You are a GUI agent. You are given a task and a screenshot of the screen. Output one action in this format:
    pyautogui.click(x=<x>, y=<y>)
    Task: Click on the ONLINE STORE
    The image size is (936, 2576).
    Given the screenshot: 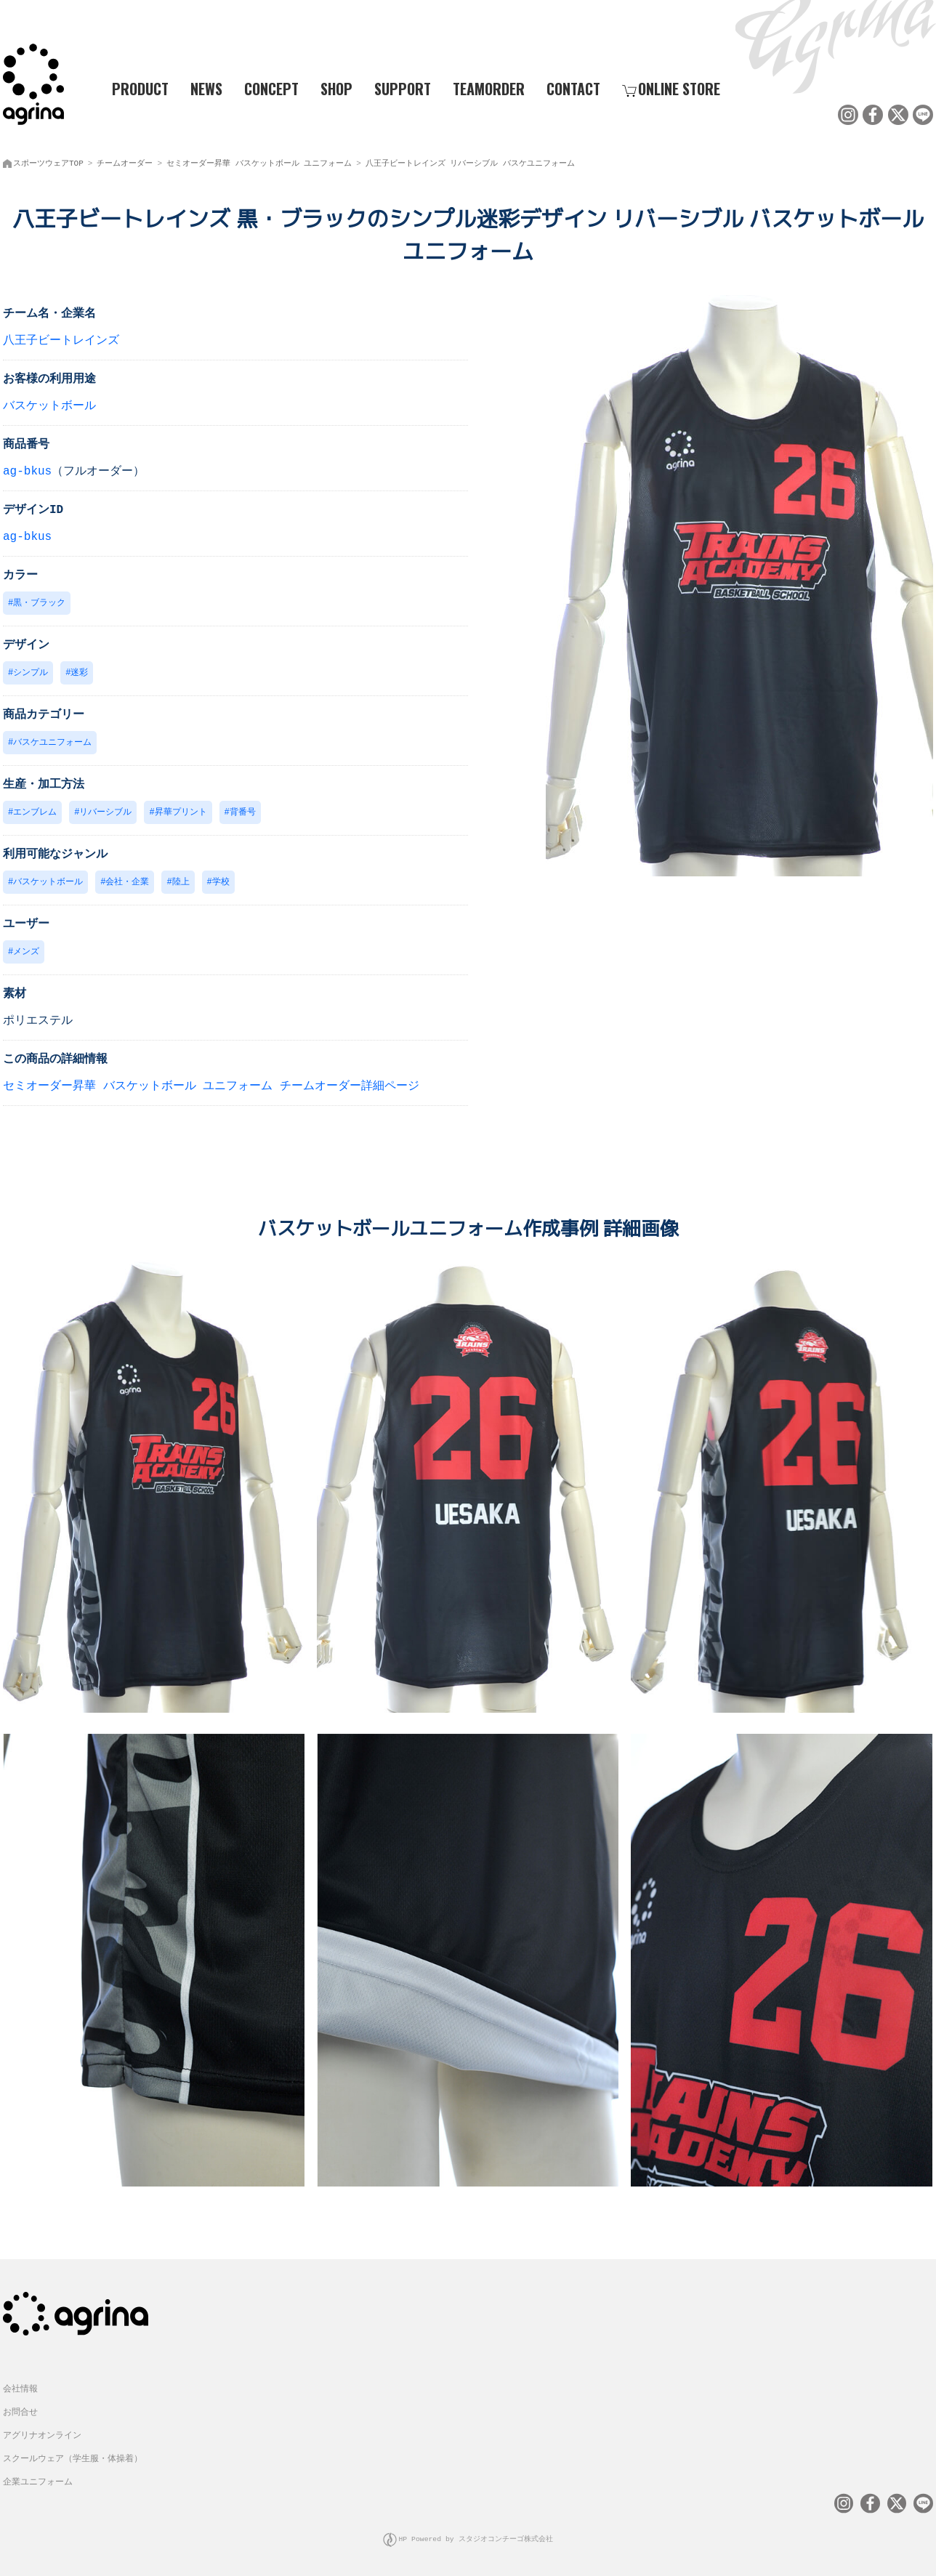 What is the action you would take?
    pyautogui.click(x=671, y=88)
    